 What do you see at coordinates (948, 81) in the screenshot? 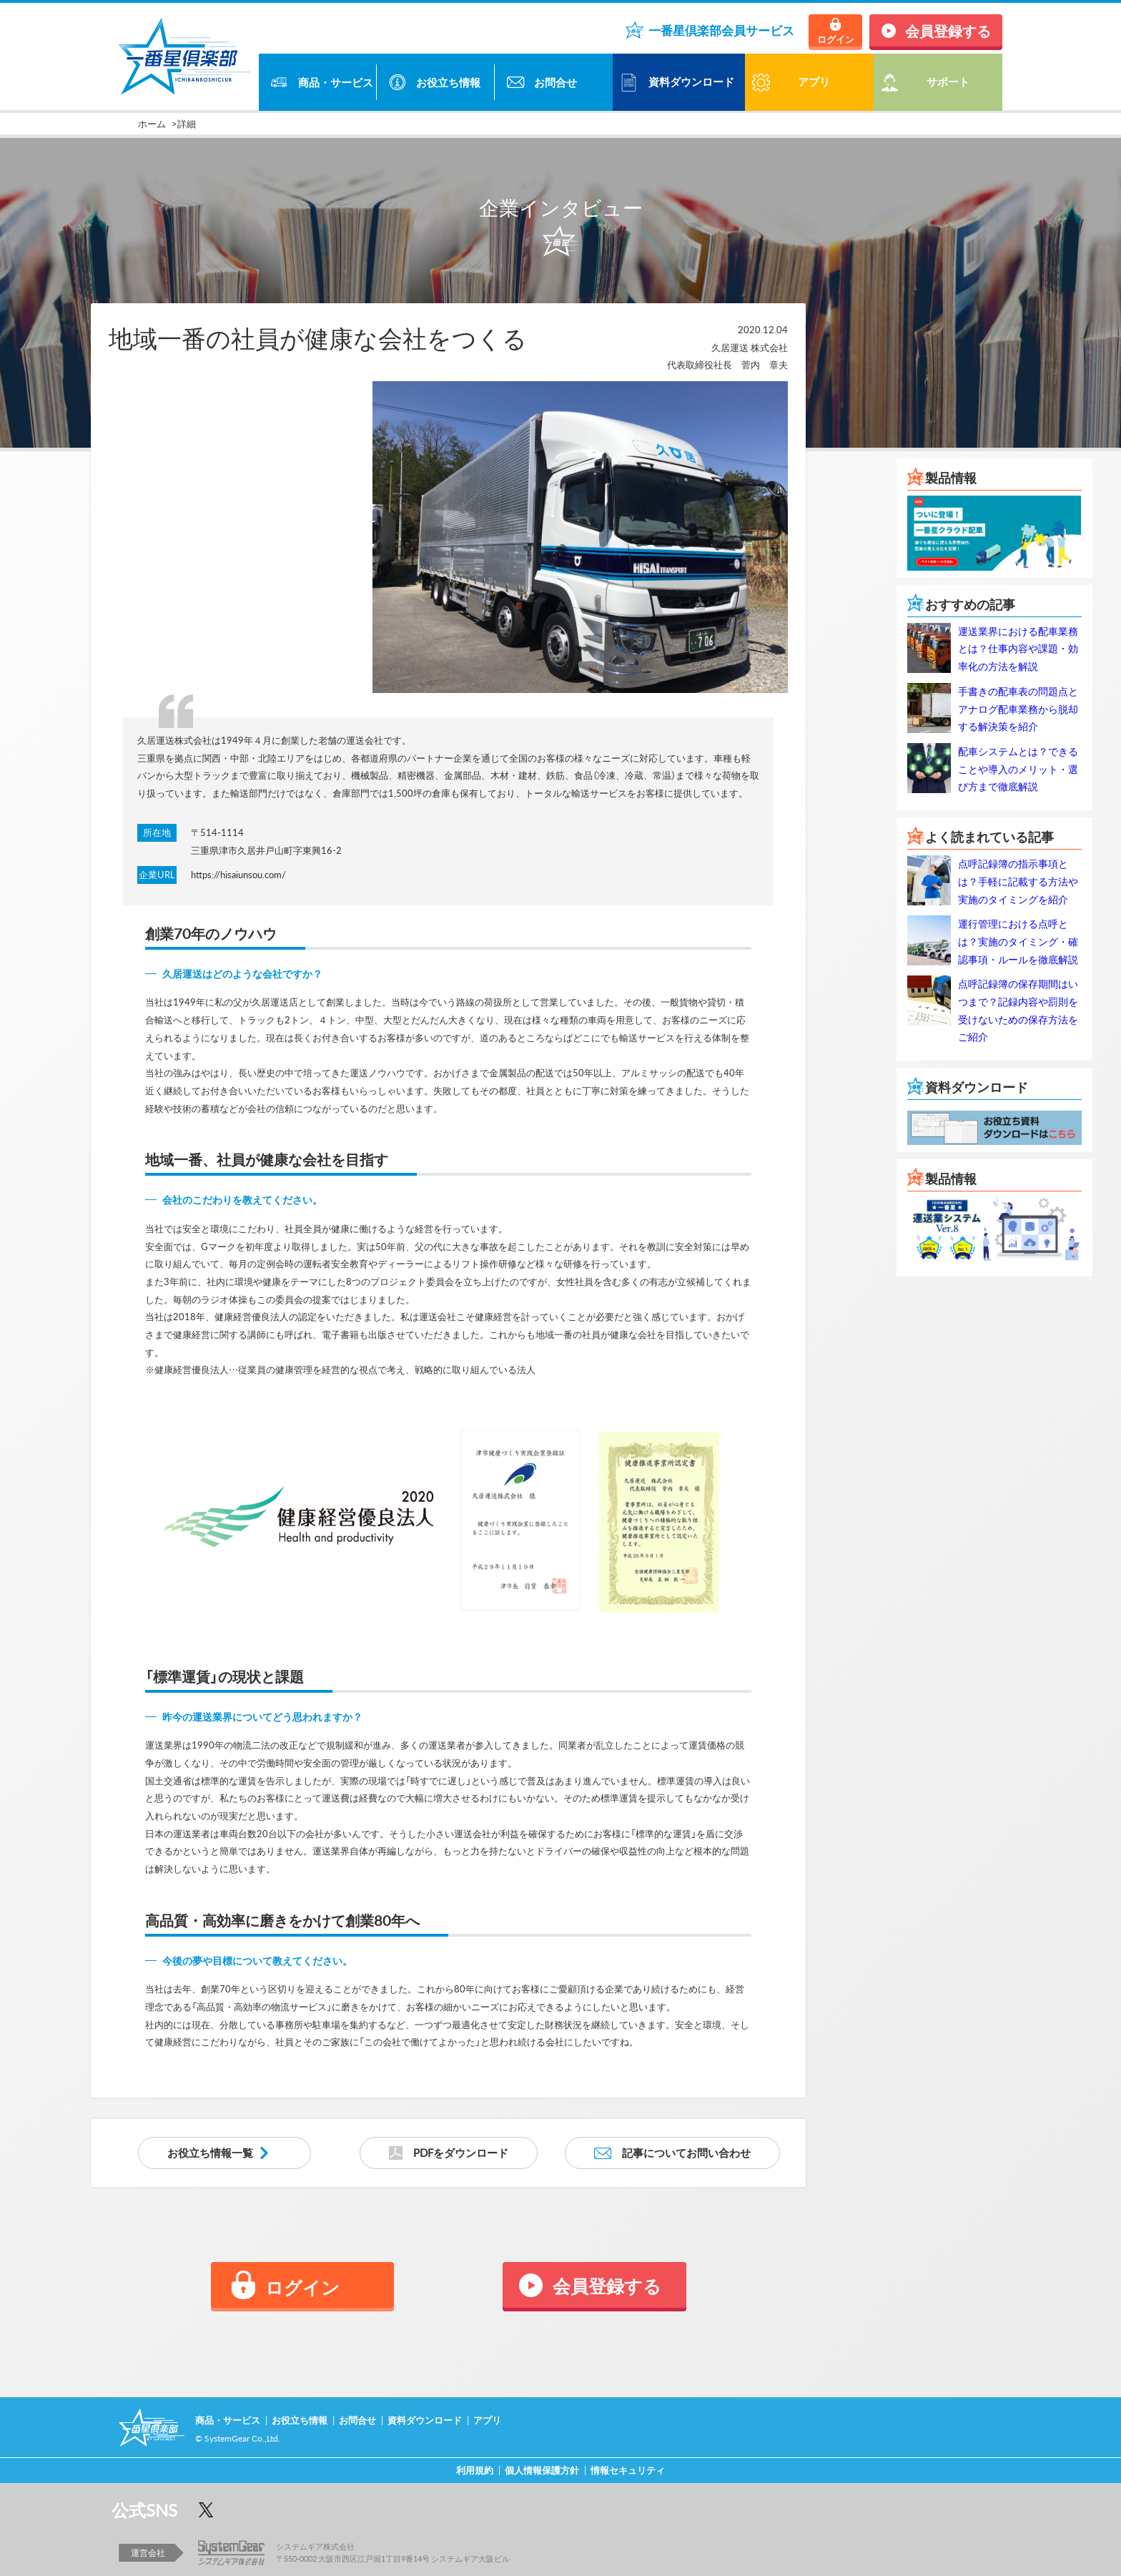
I see `サポート` at bounding box center [948, 81].